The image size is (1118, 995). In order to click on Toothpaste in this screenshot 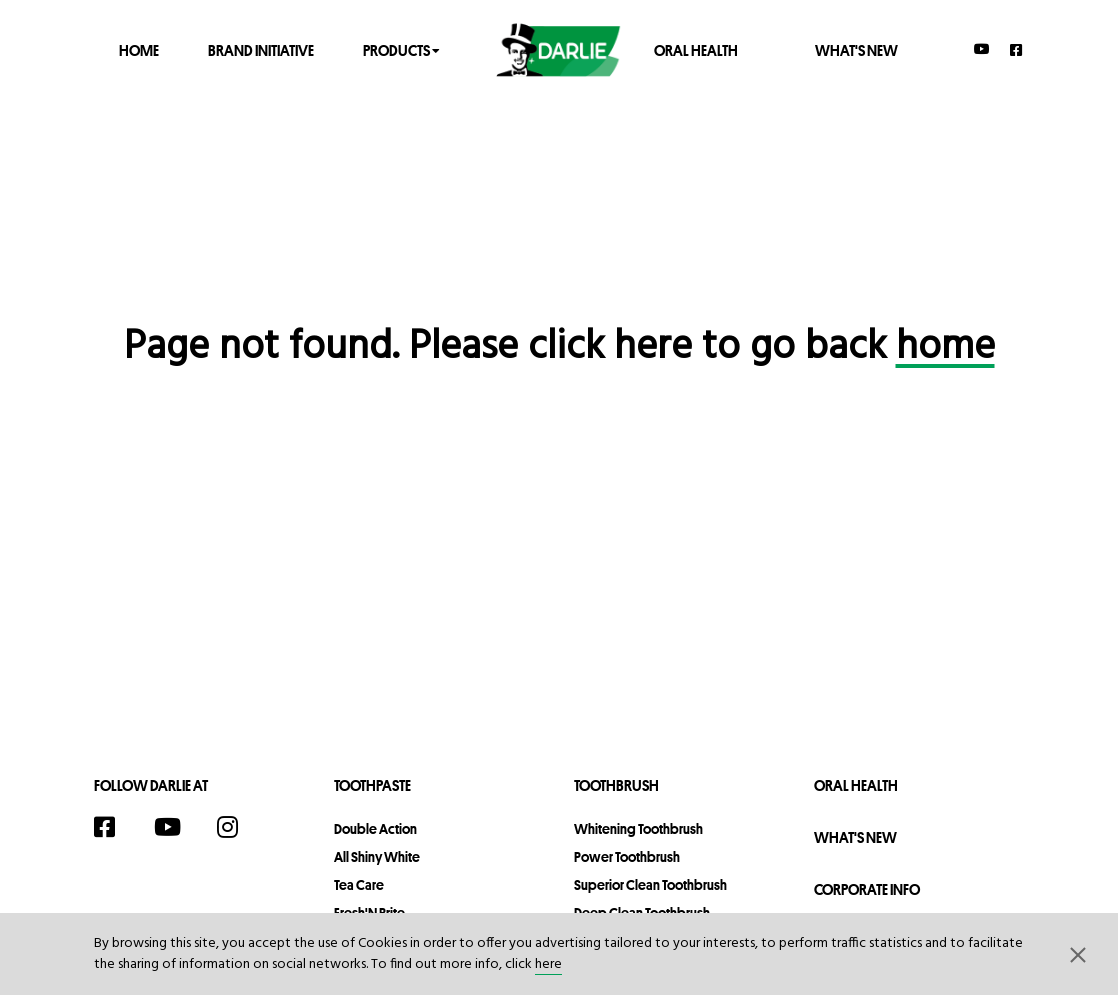, I will do `click(372, 785)`.